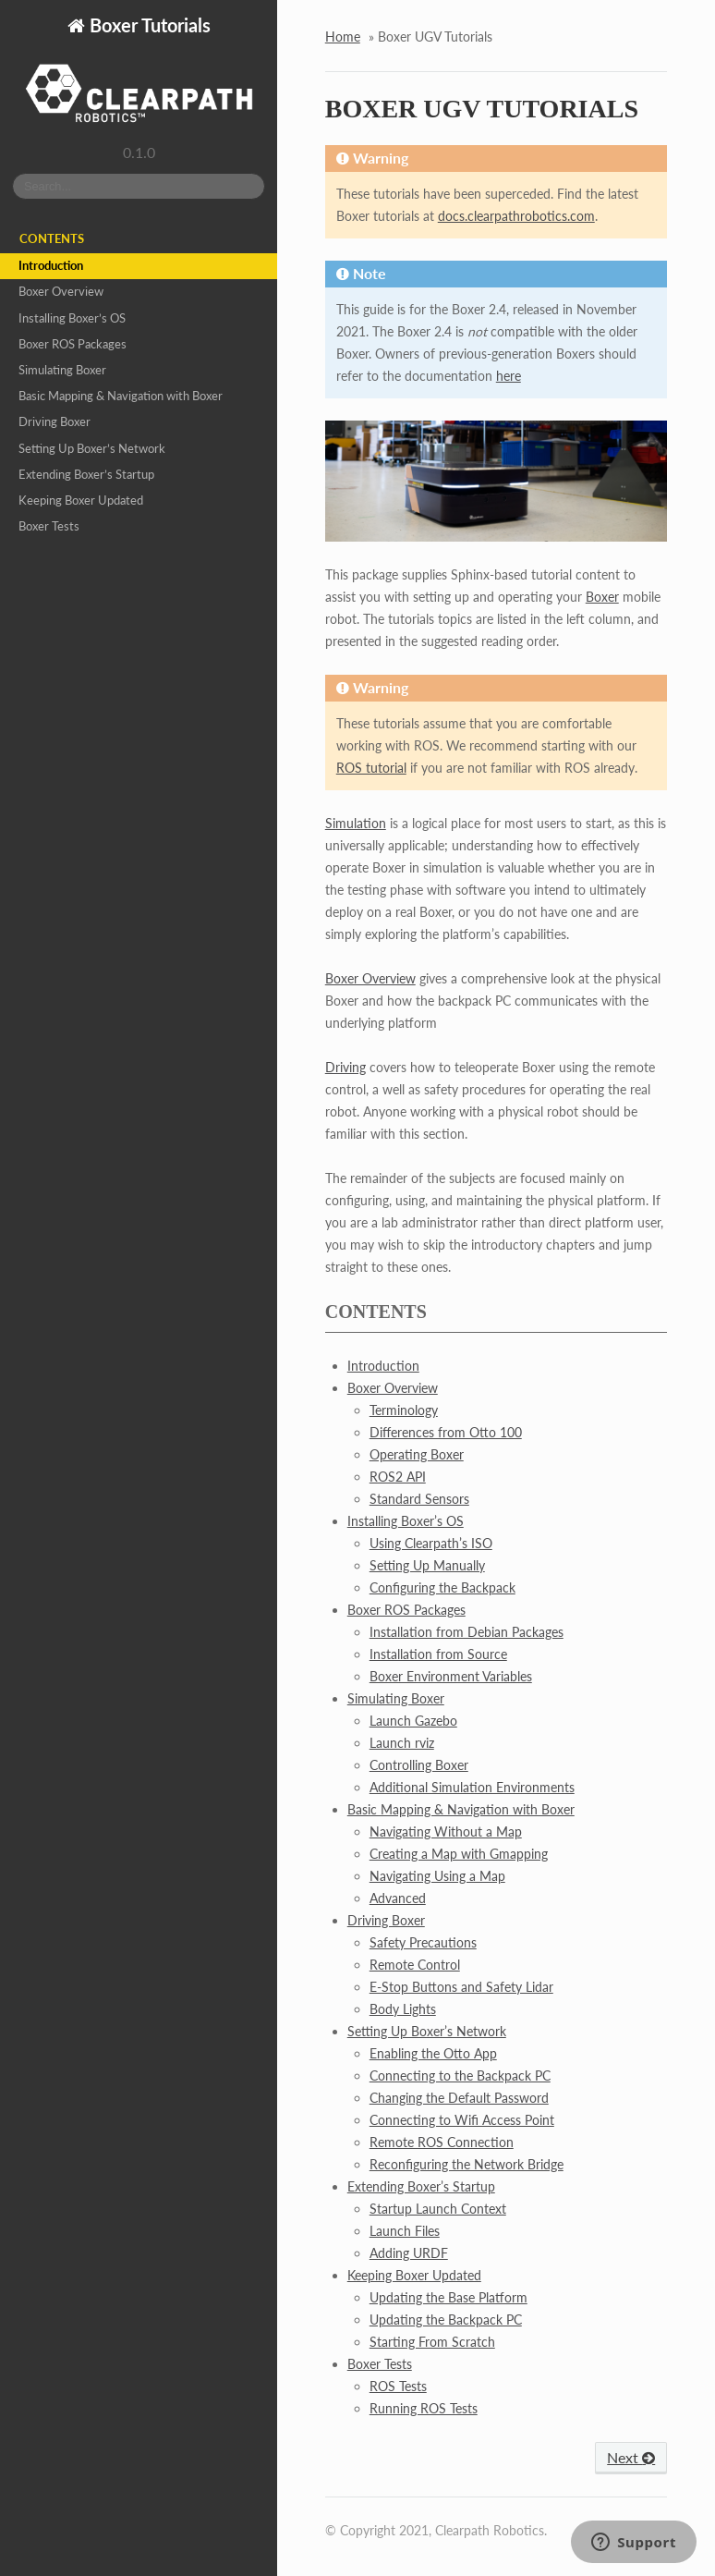 The height and width of the screenshot is (2576, 715). I want to click on Setting Up Manually, so click(427, 1565).